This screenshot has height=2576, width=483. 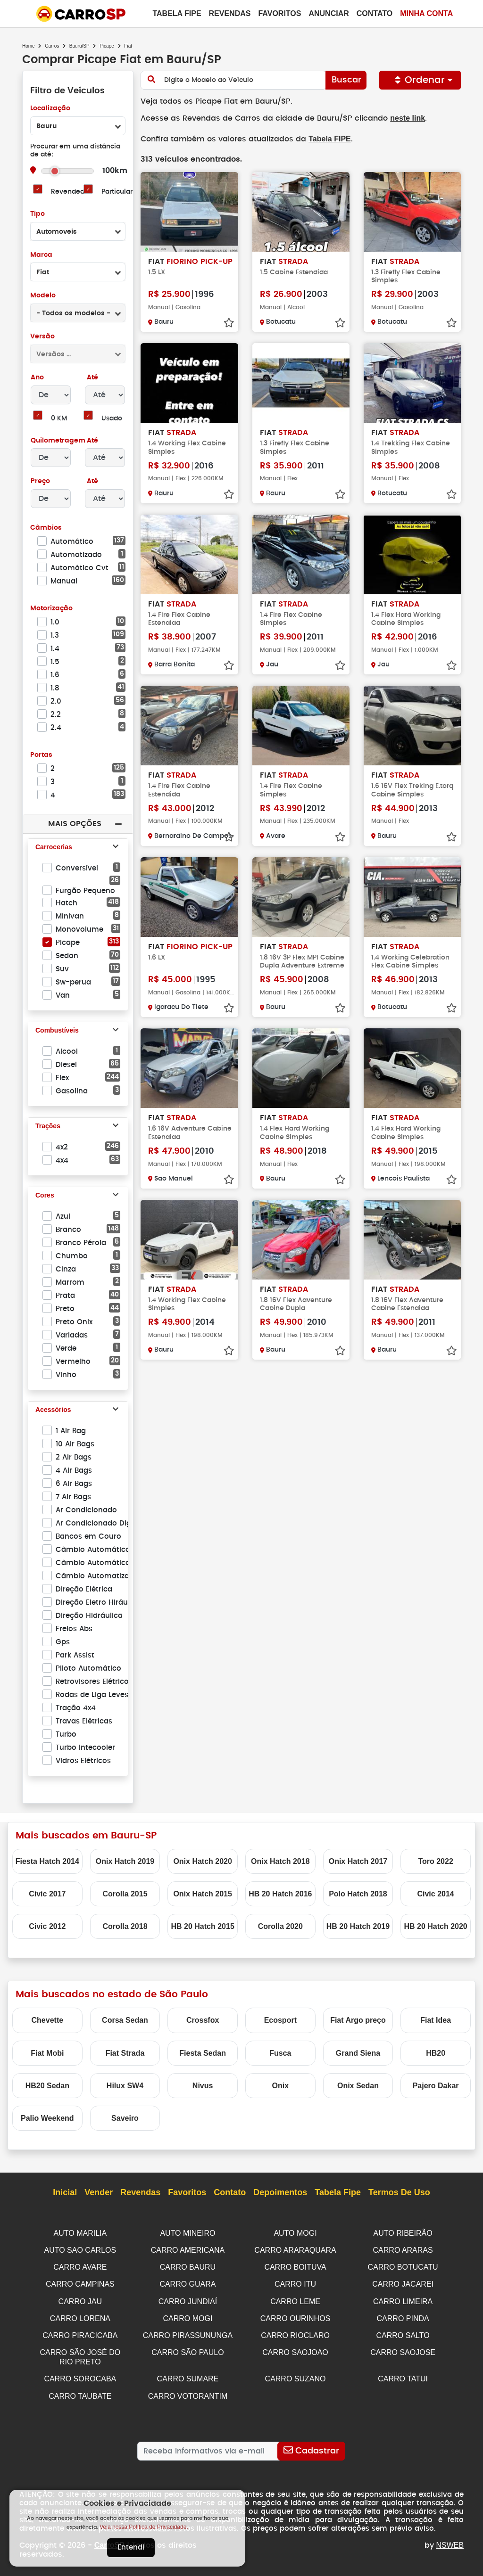 I want to click on Onix, so click(x=280, y=2086).